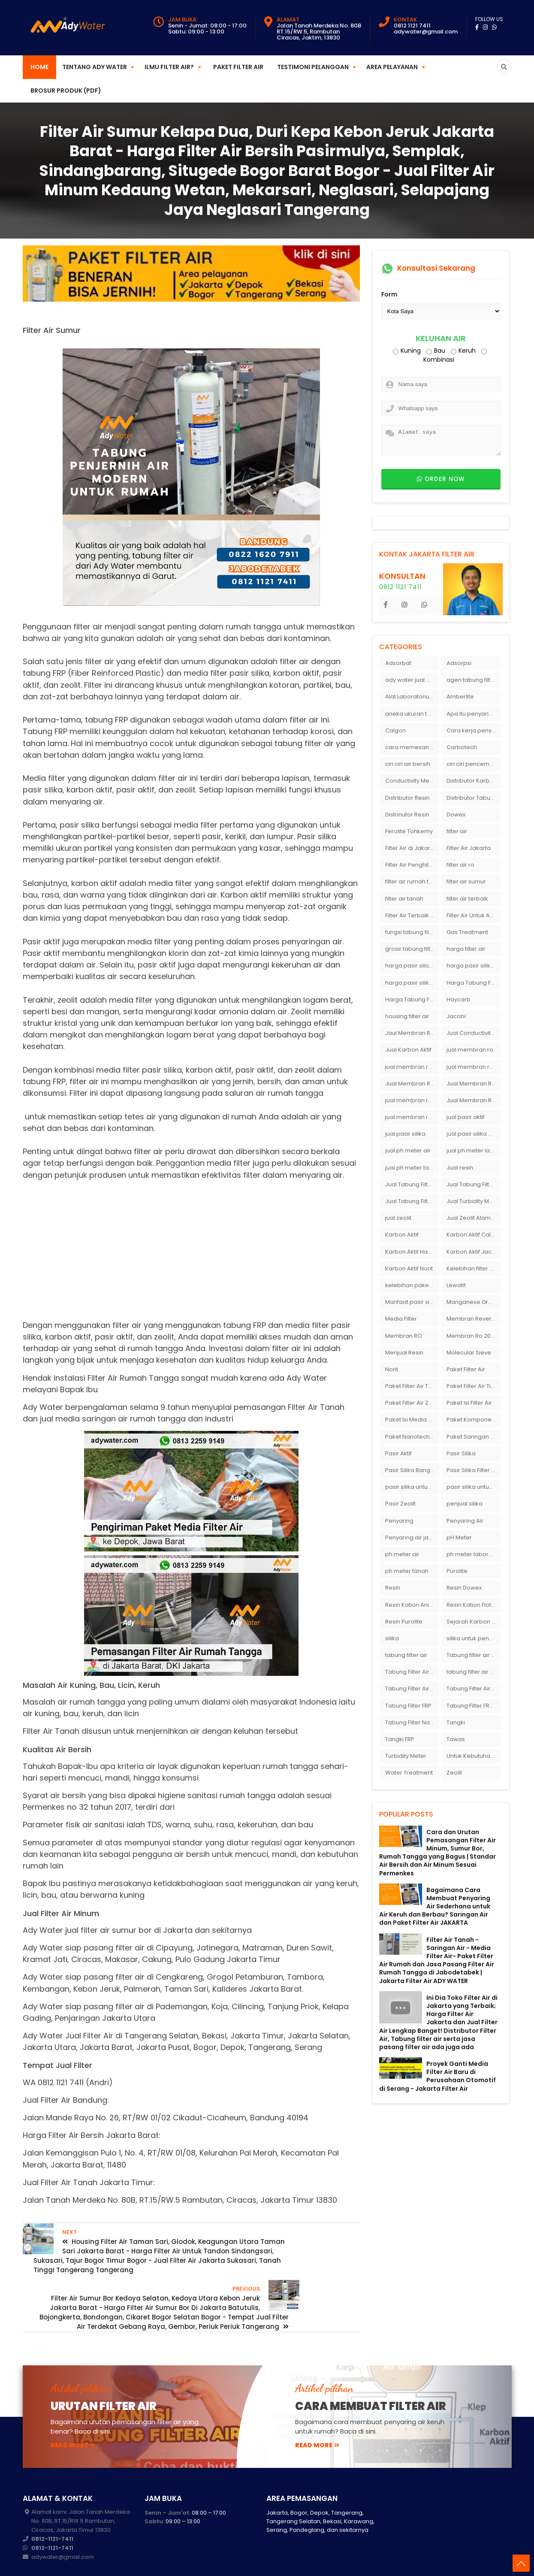  I want to click on Jual Membran RO Di Lampung, so click(474, 1083).